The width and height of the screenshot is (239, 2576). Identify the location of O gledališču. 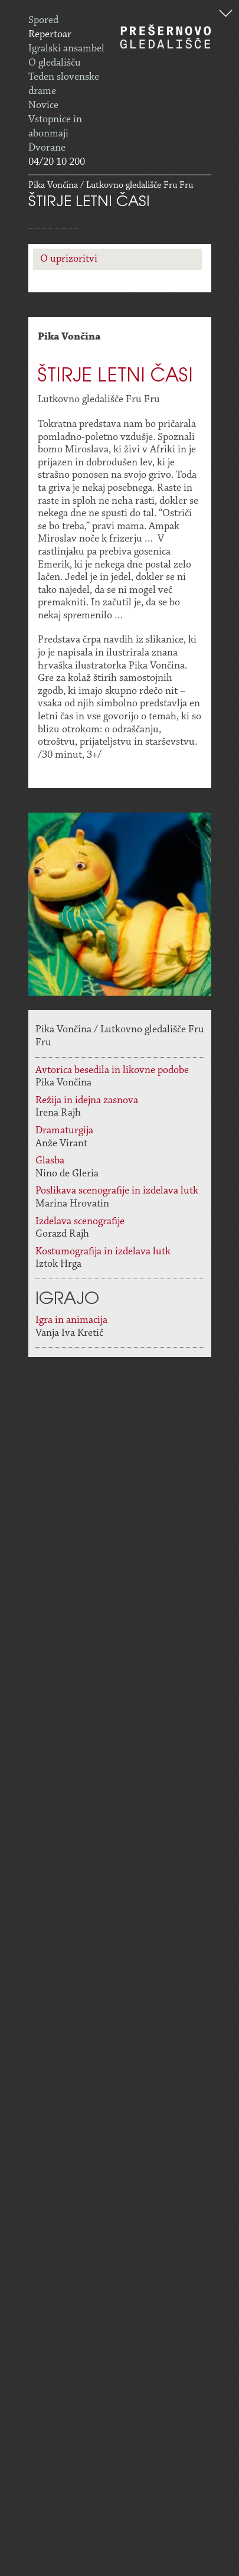
(54, 63).